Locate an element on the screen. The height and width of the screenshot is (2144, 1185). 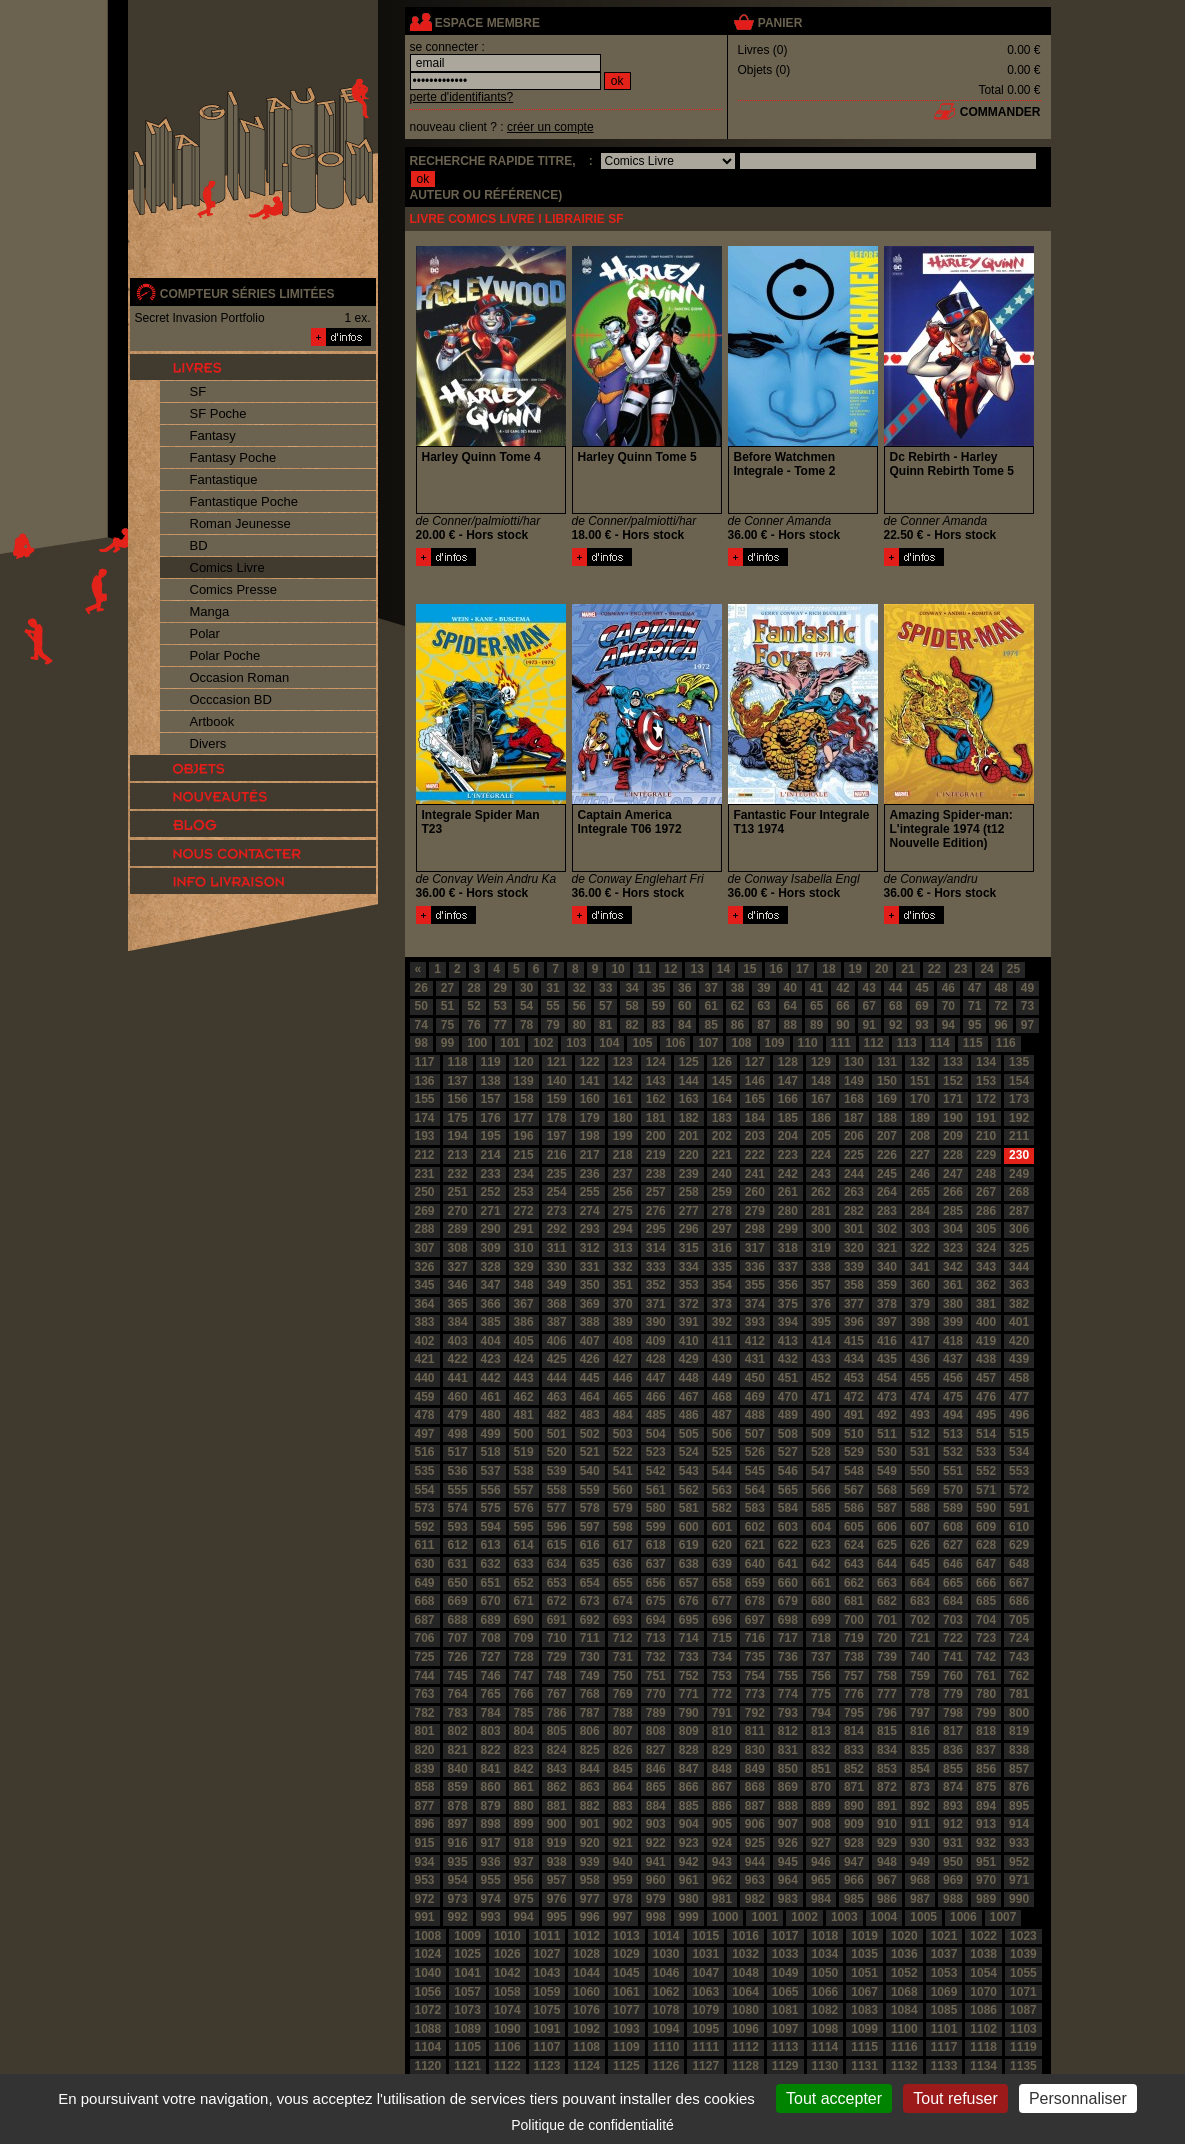
1094 is located at coordinates (666, 2029).